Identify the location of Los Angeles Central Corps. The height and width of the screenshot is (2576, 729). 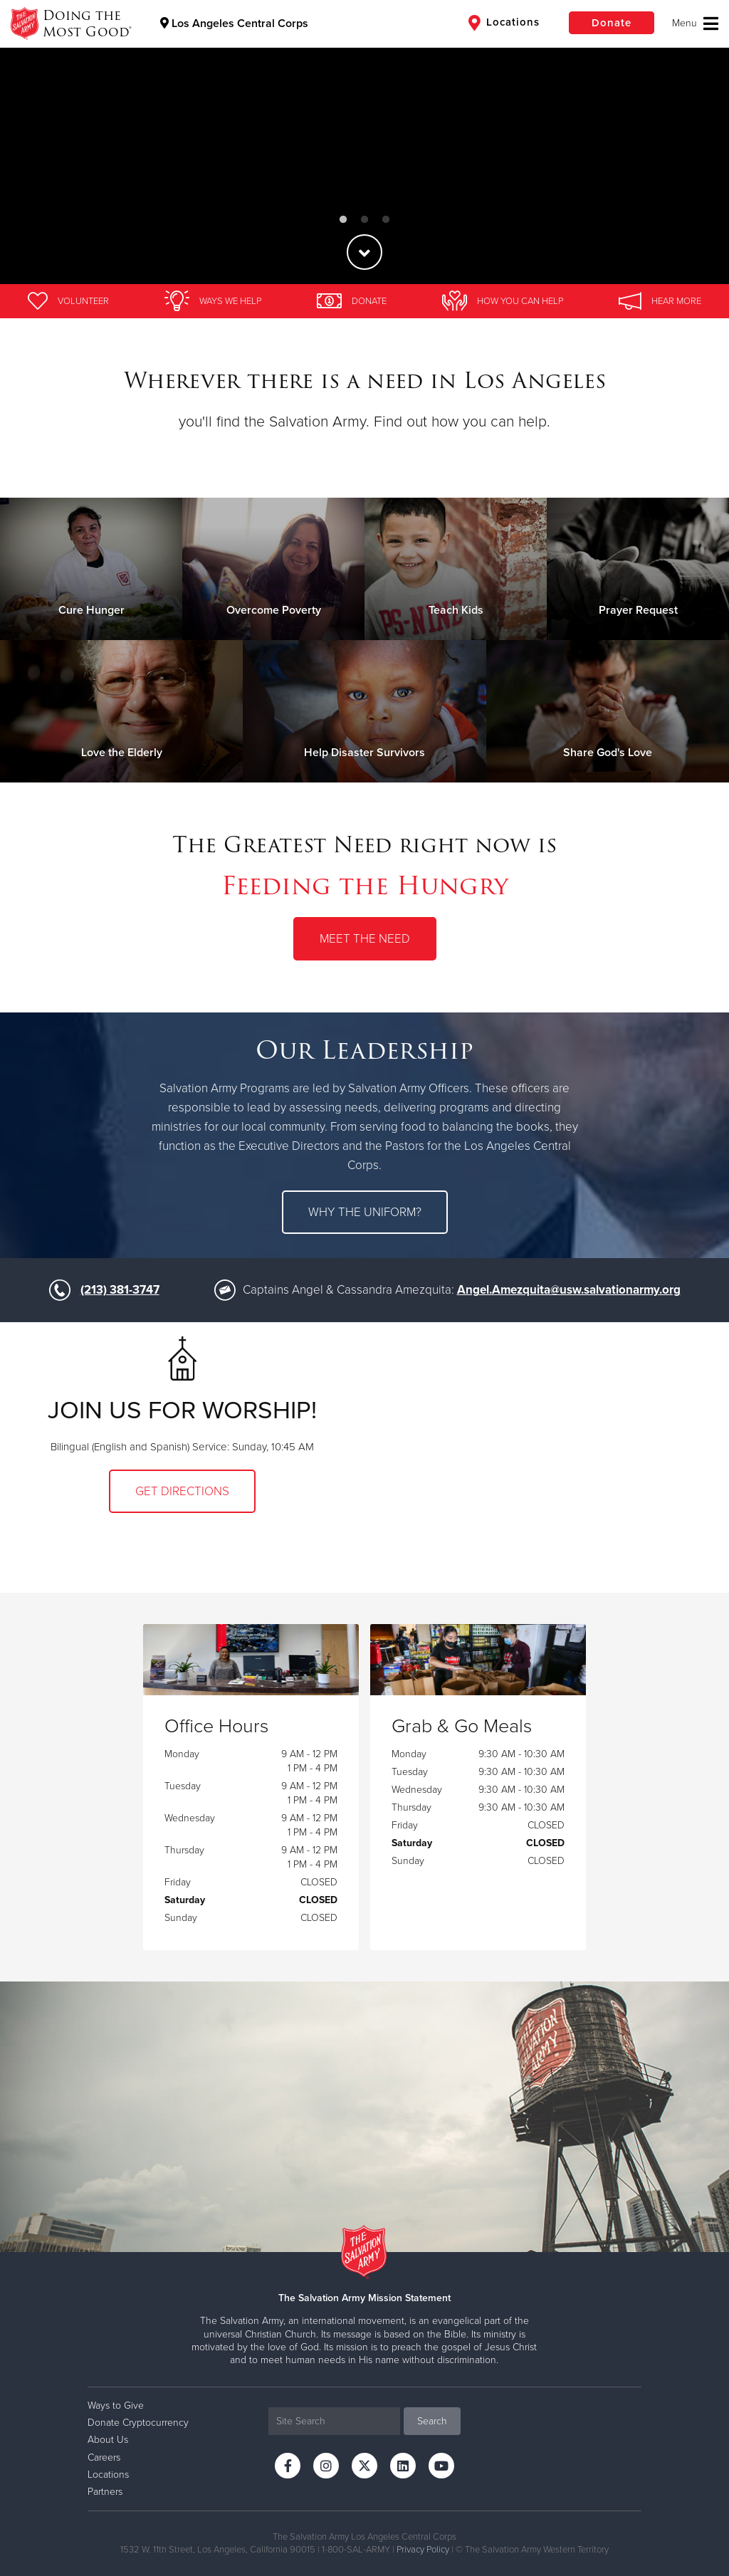
(234, 23).